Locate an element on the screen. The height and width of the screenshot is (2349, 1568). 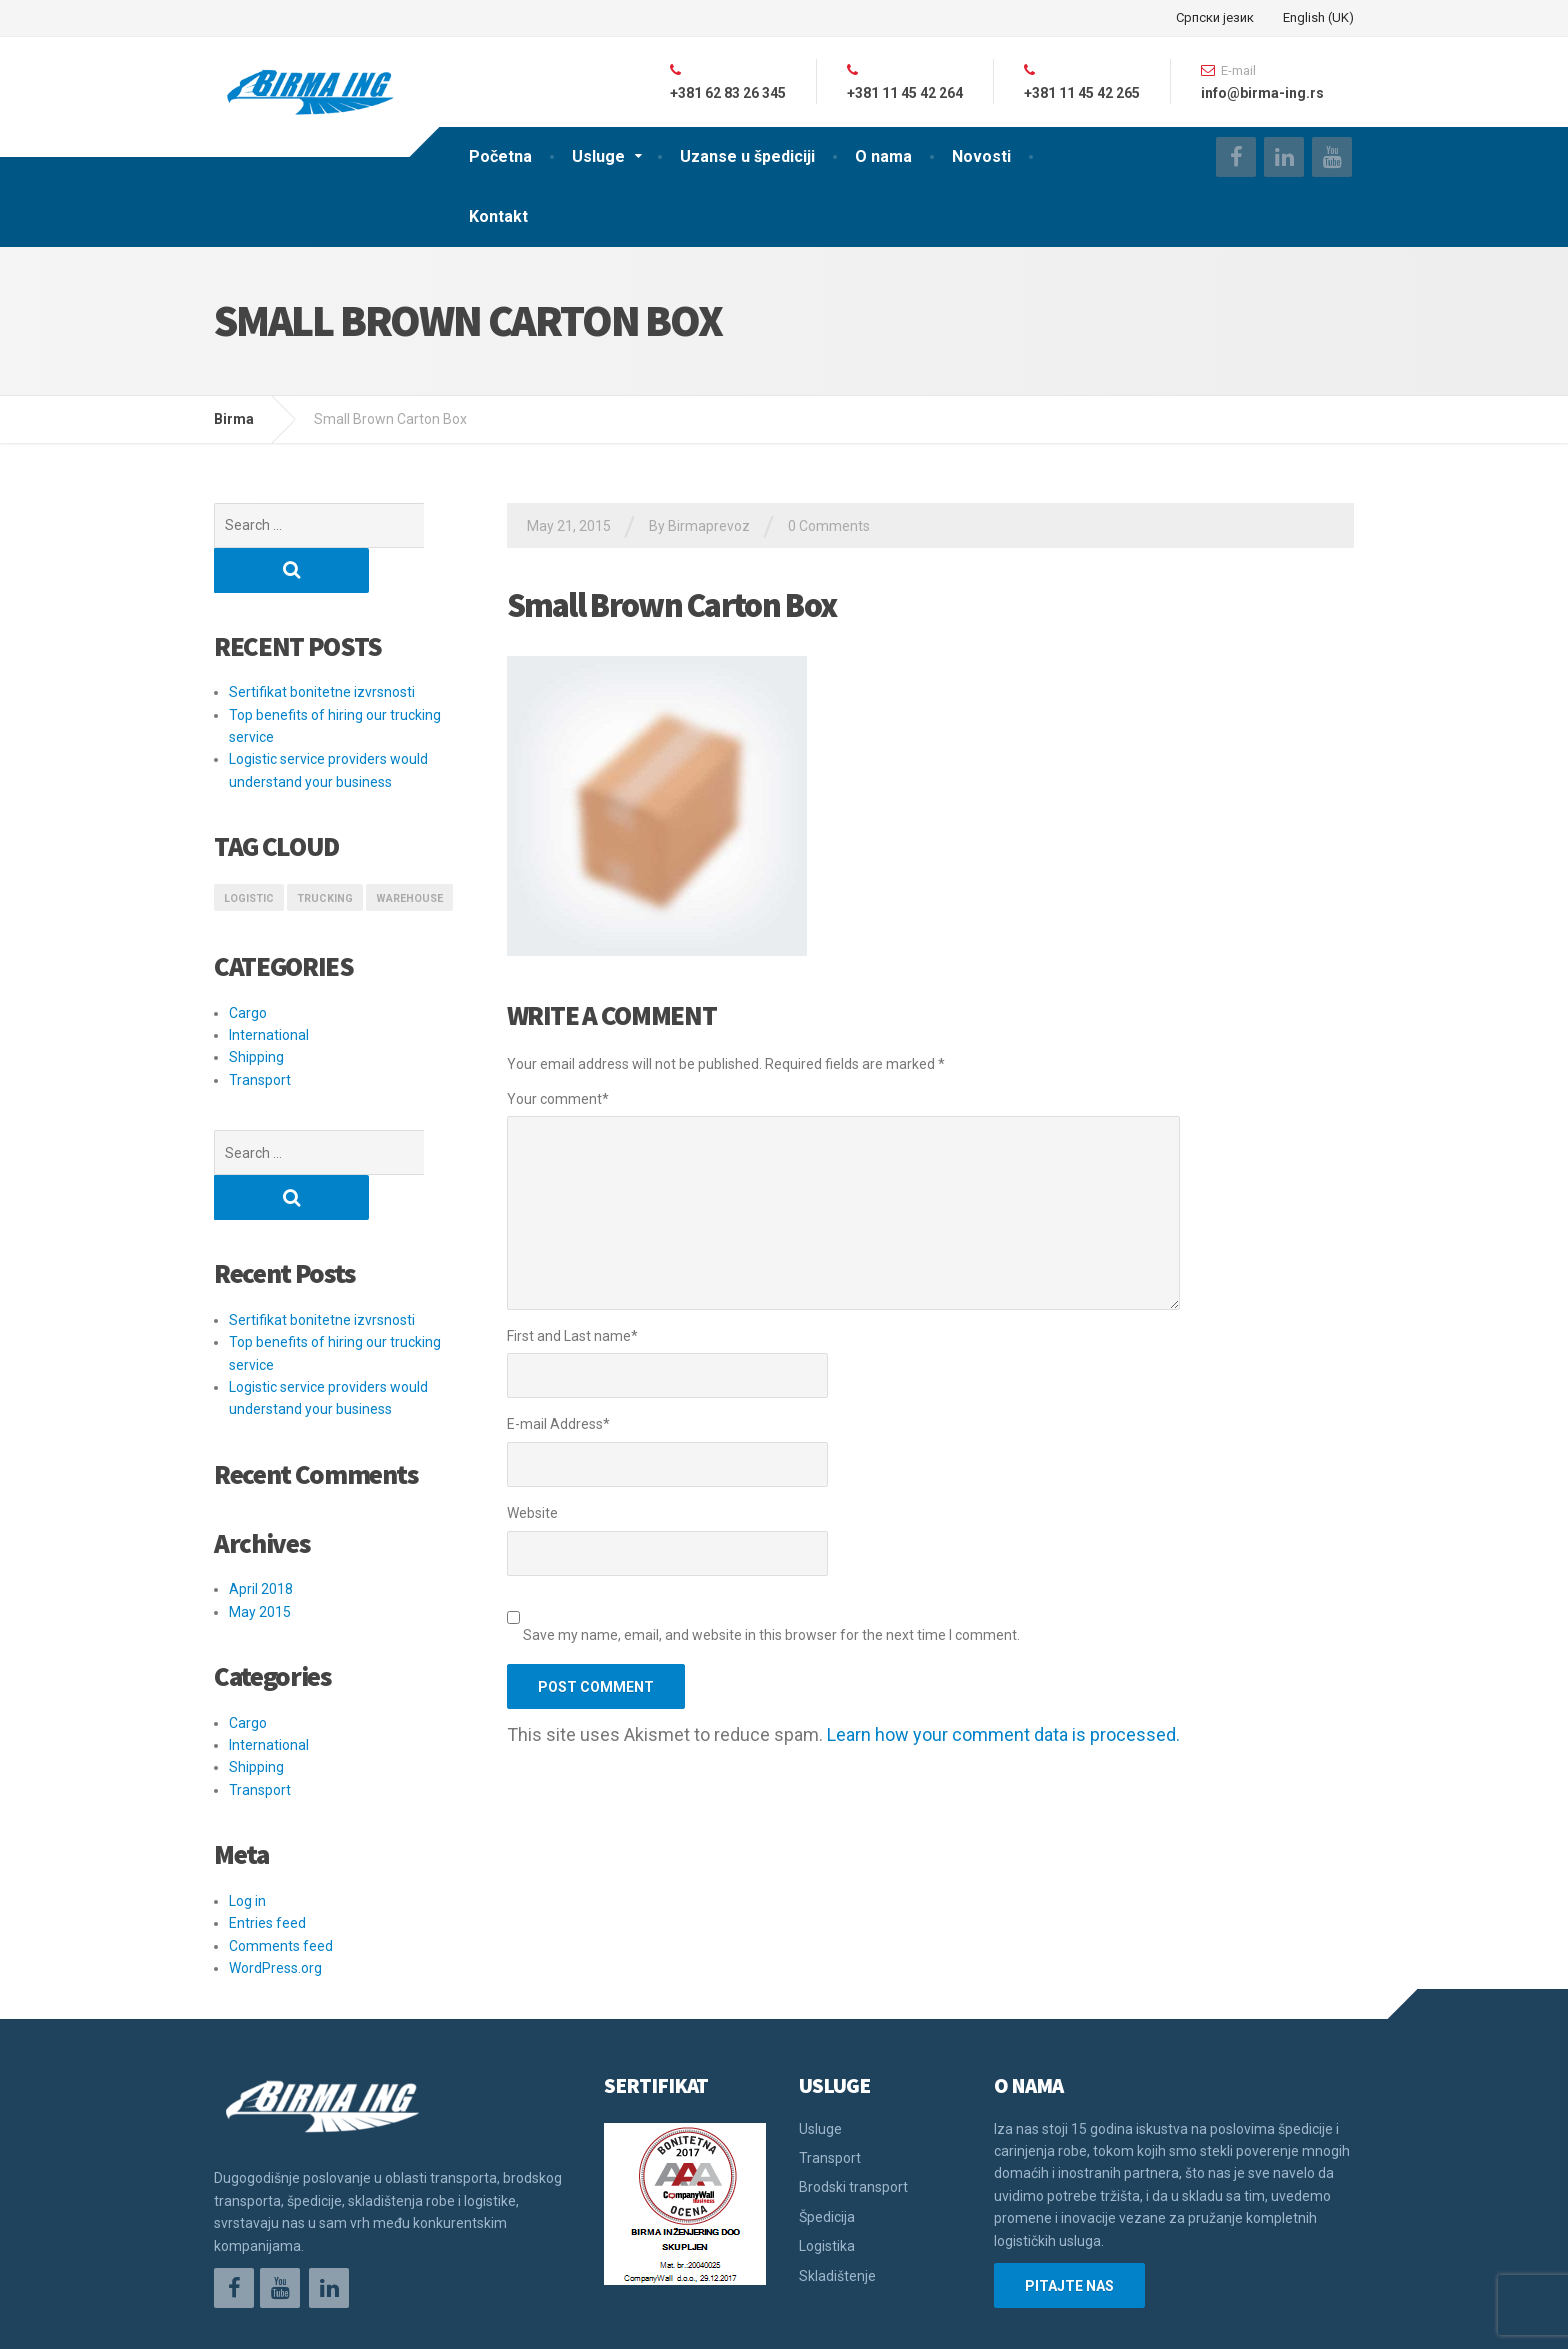
WordPress.org is located at coordinates (275, 1878).